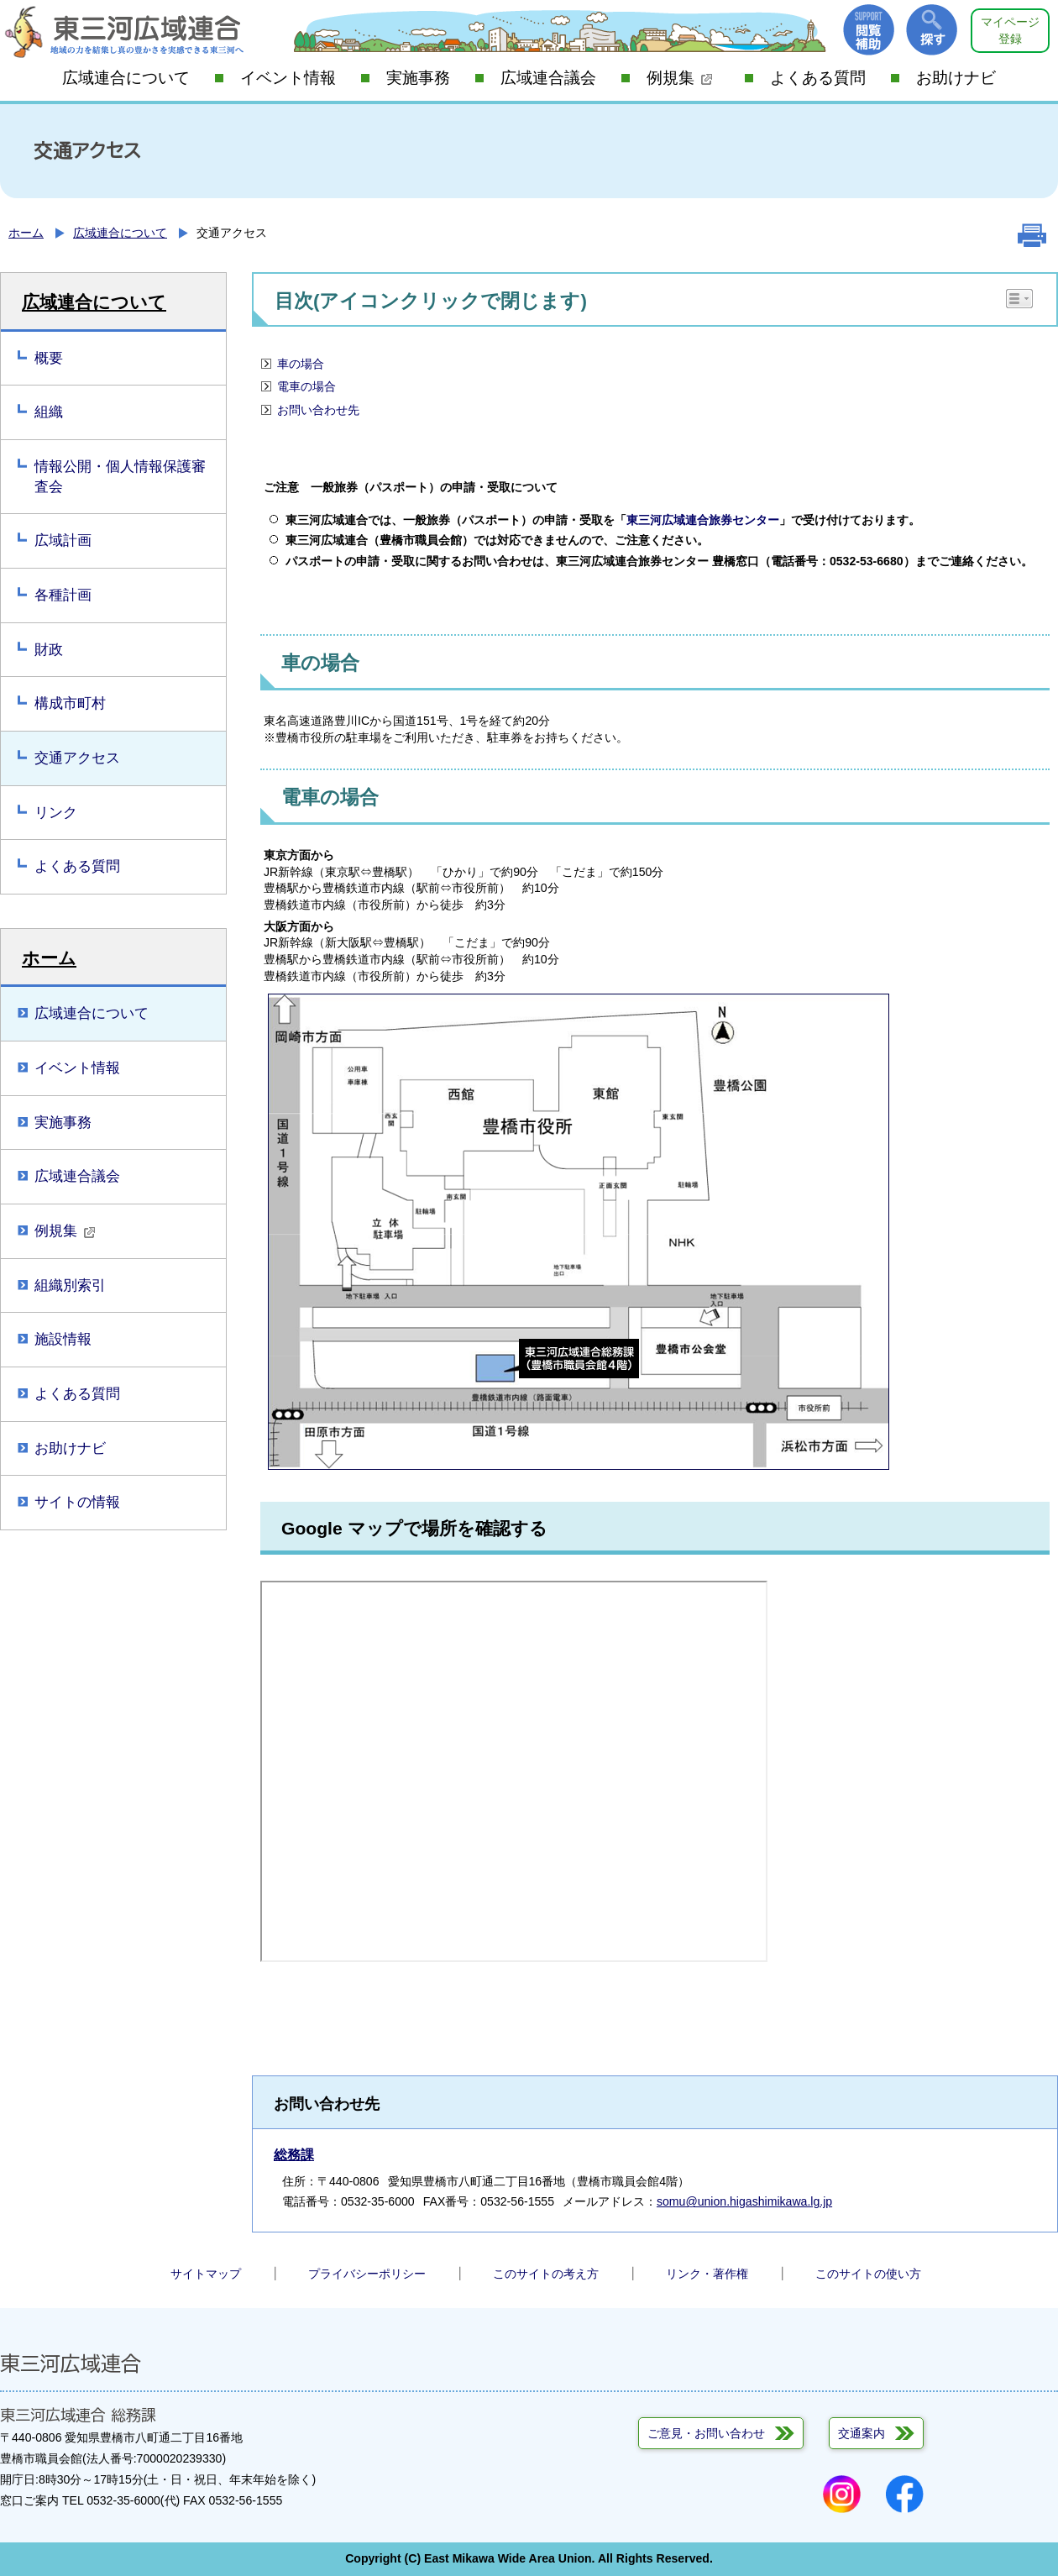 This screenshot has height=2576, width=1058. I want to click on プライバシーポリシー, so click(367, 2273).